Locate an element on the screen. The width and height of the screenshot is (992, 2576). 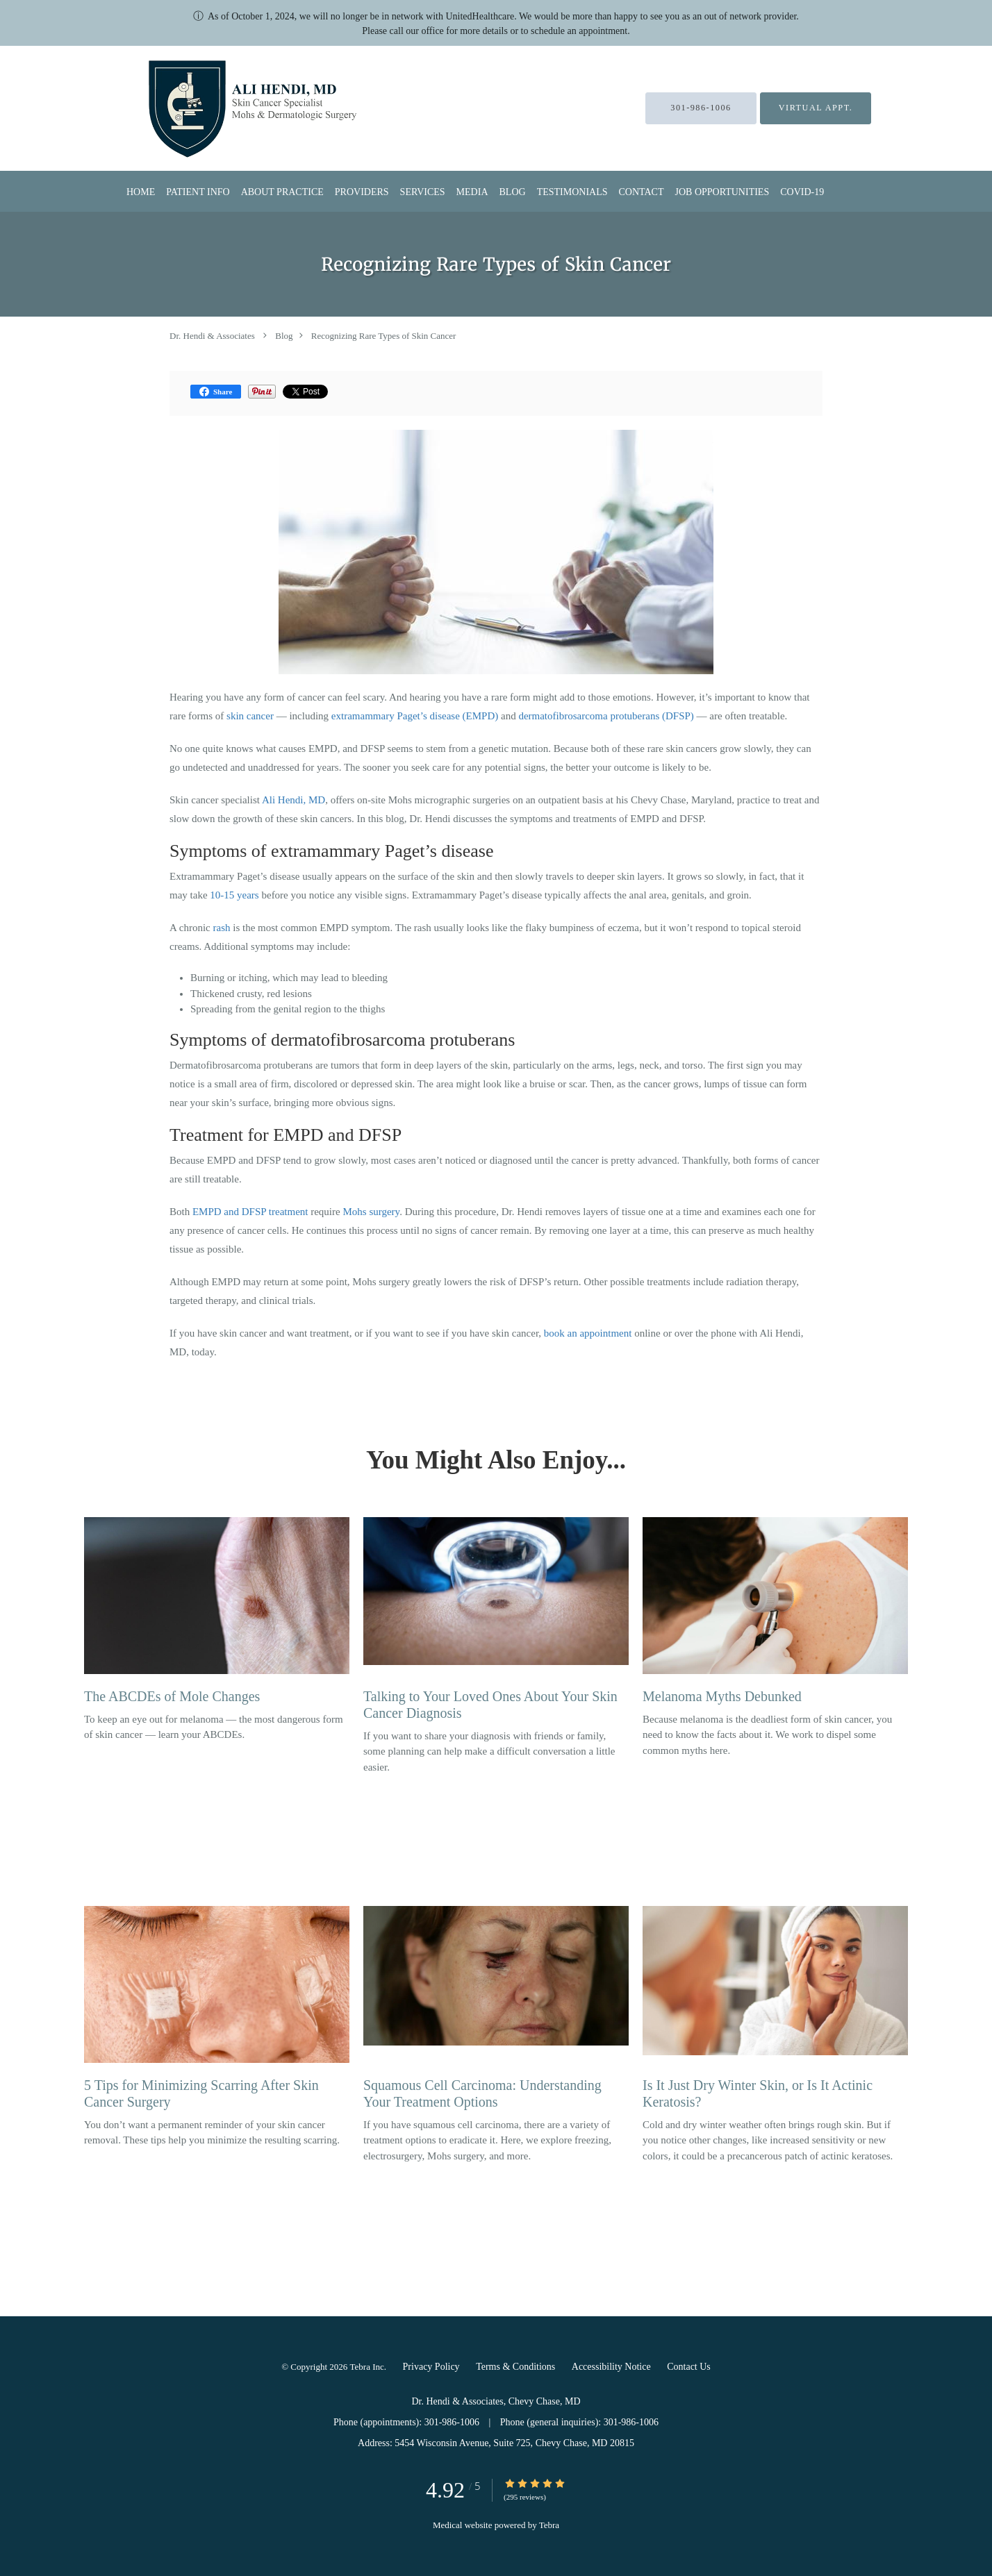
Privacy Policy is located at coordinates (431, 2366).